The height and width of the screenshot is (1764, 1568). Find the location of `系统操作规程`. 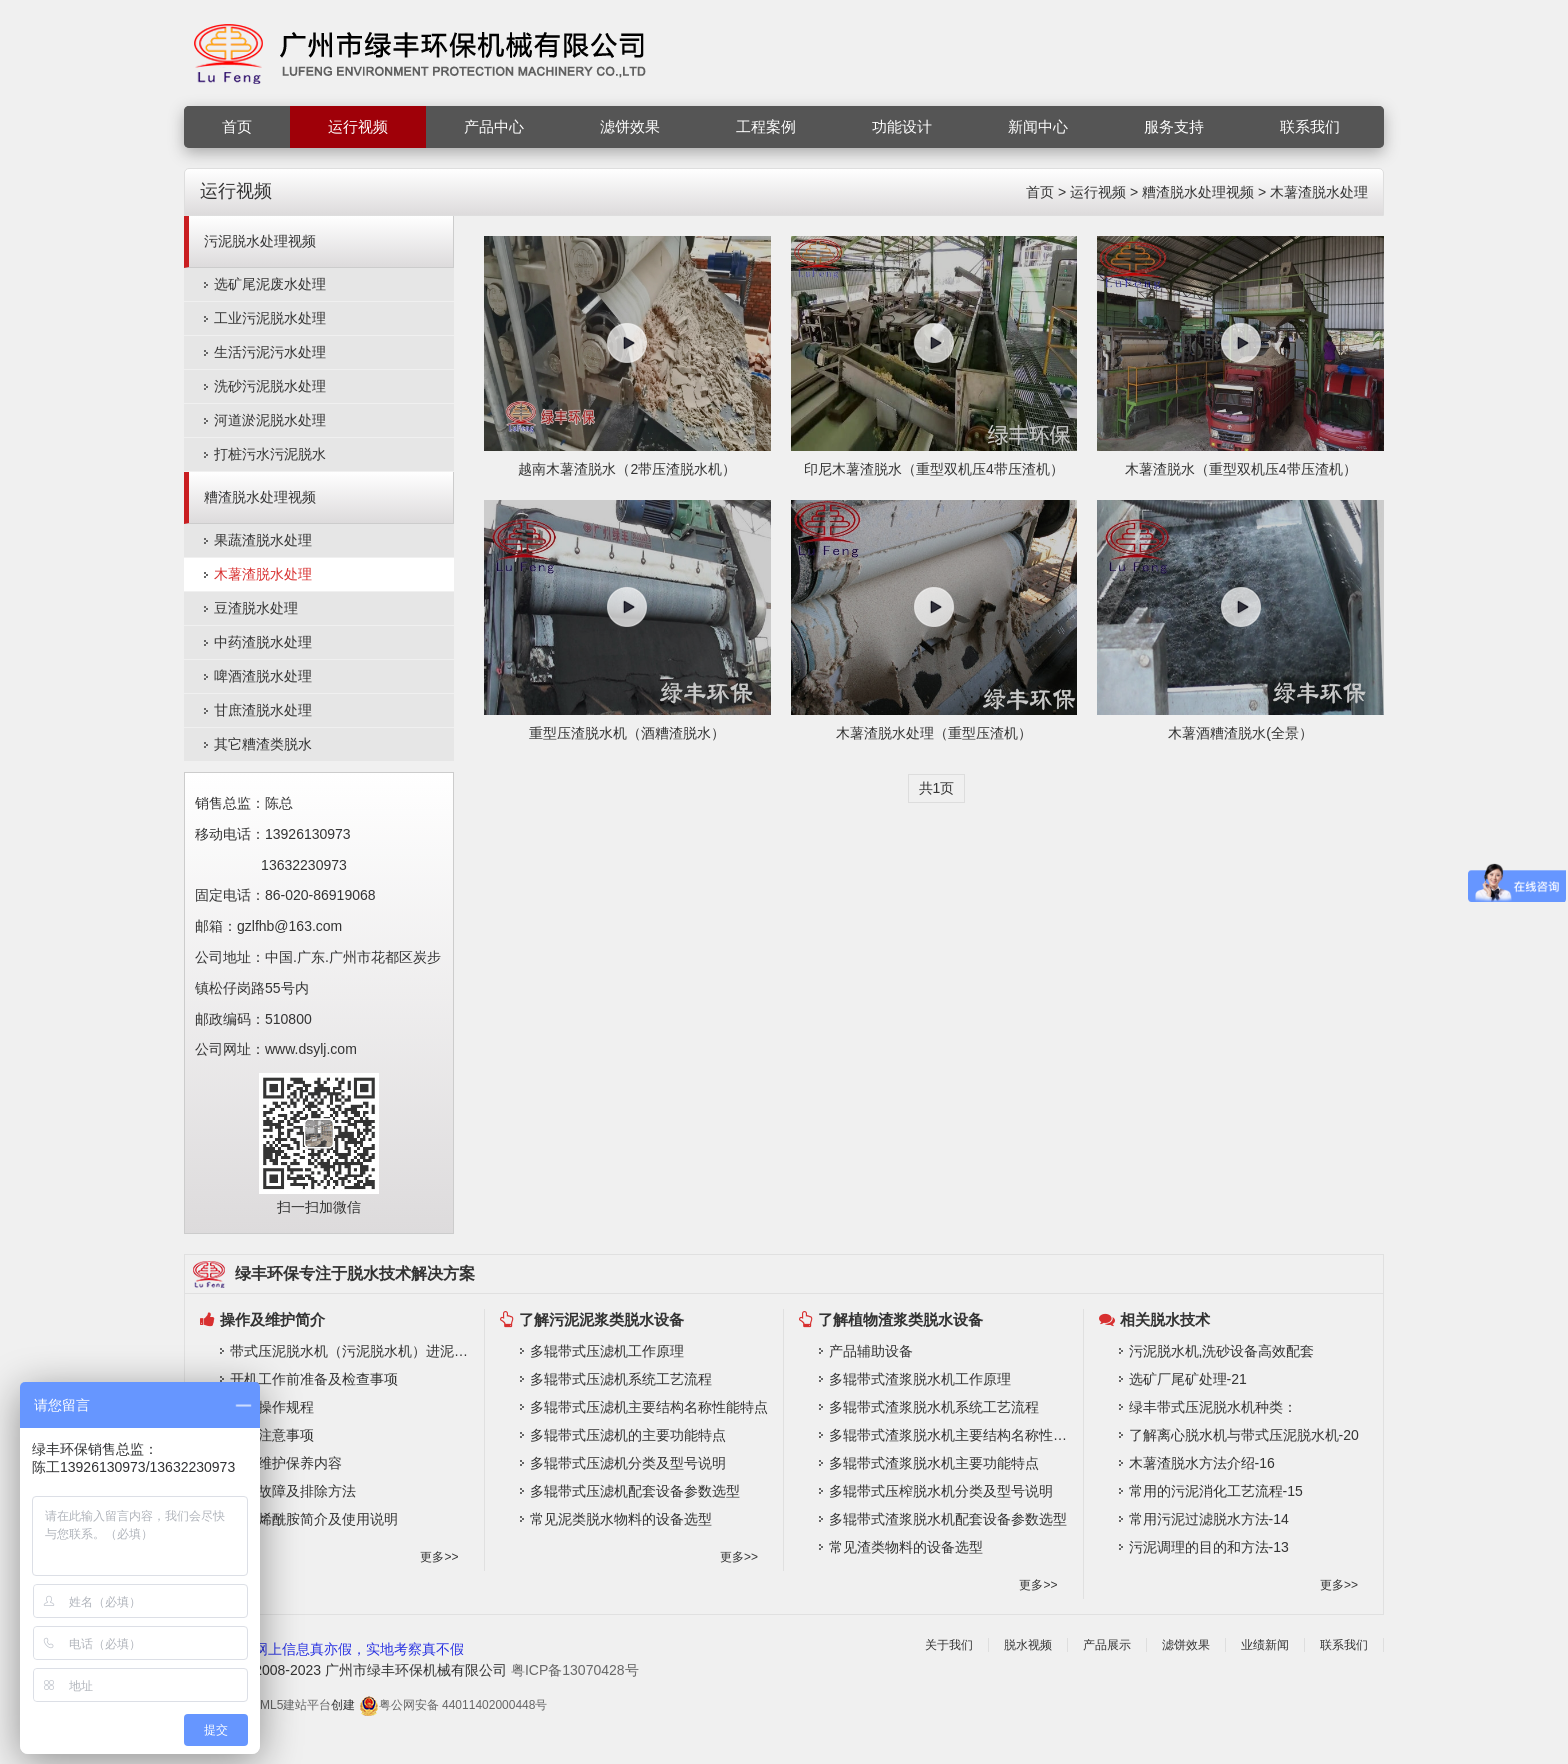

系统操作规程 is located at coordinates (272, 1407).